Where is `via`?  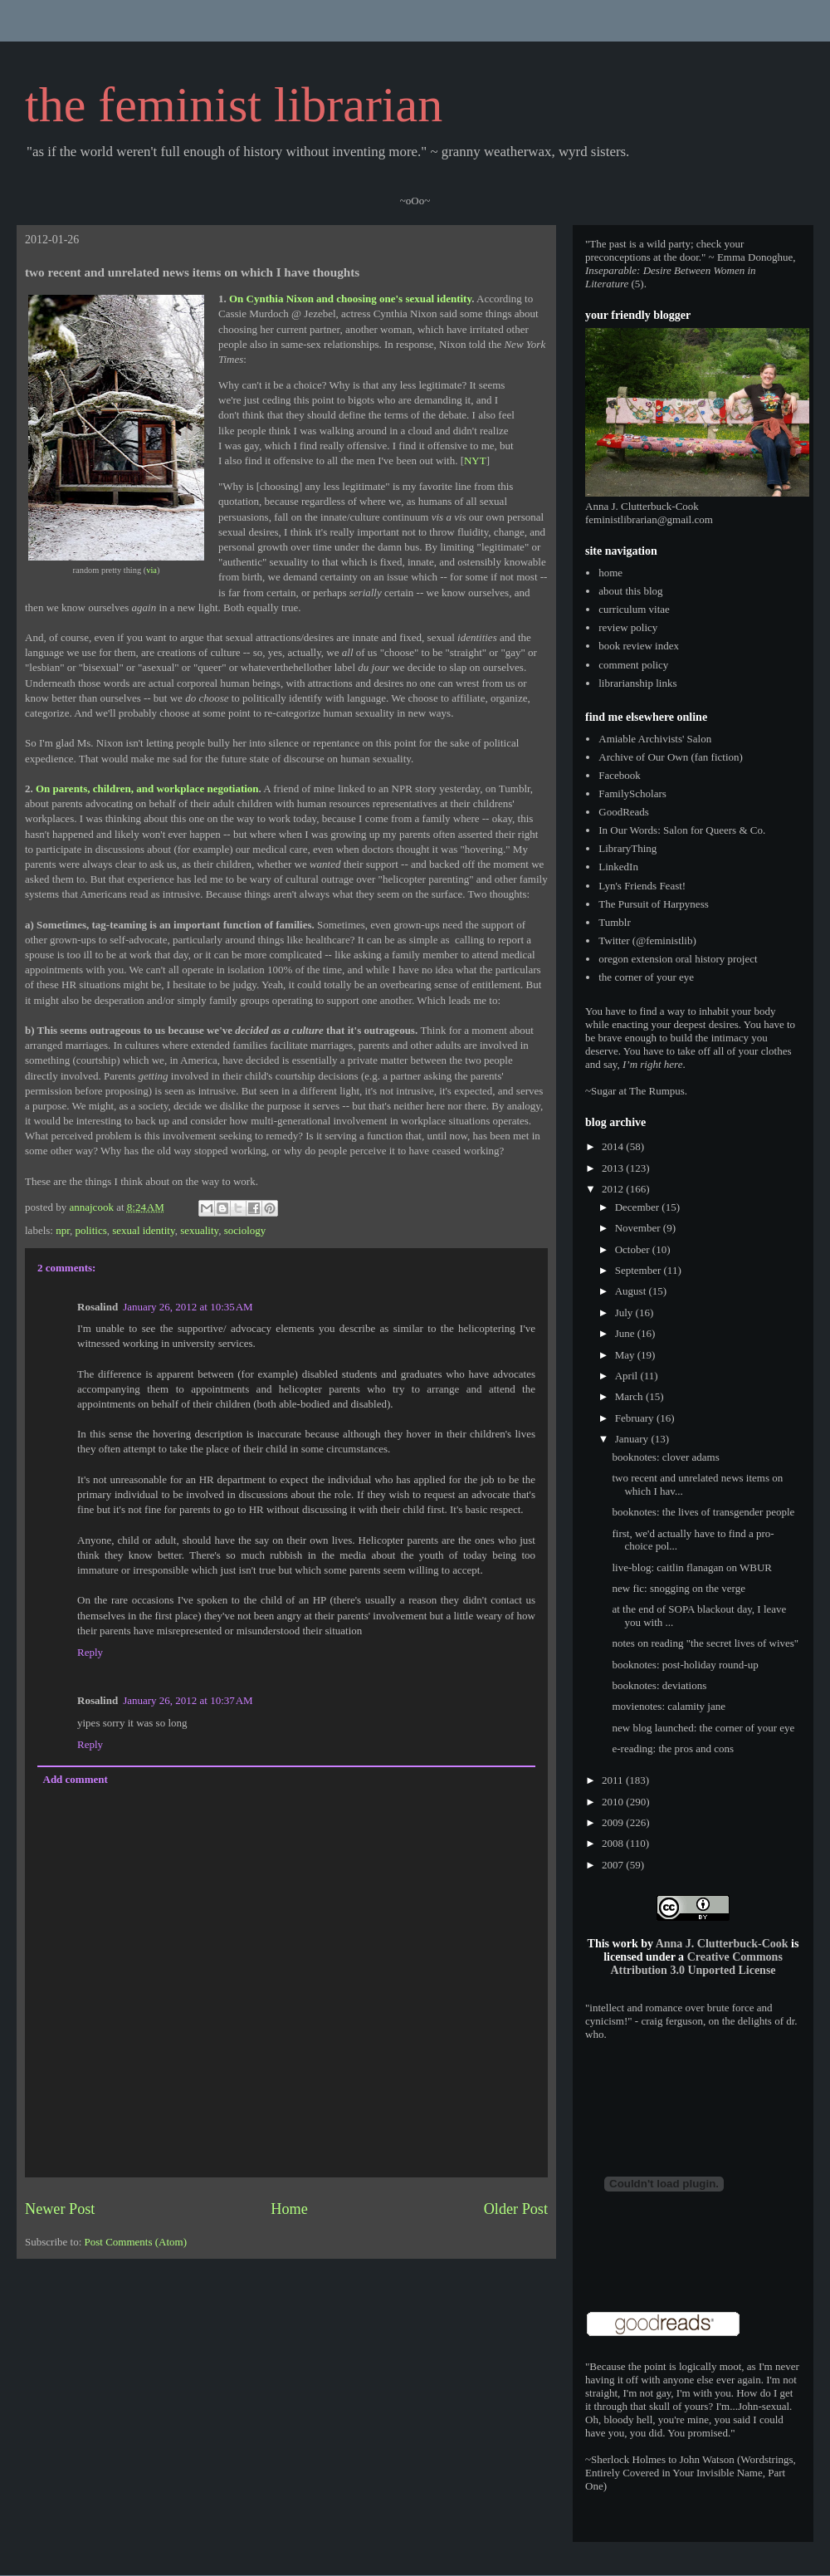 via is located at coordinates (151, 570).